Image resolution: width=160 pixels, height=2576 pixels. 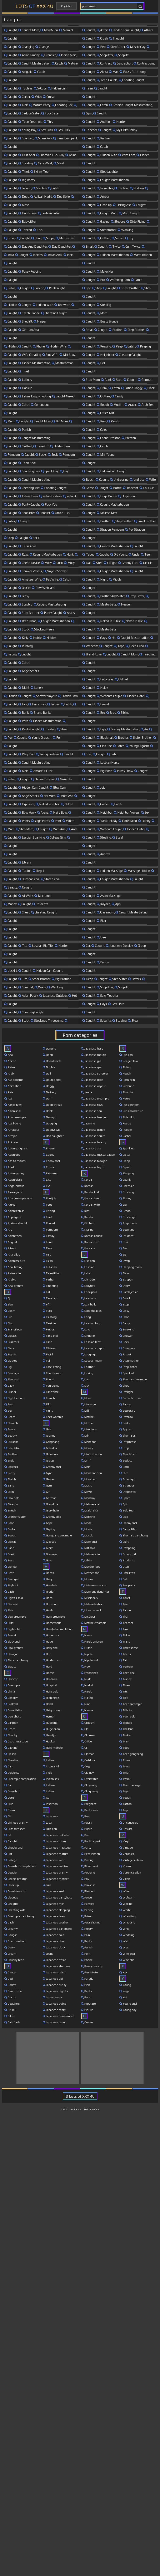 What do you see at coordinates (135, 646) in the screenshot?
I see `Deep dildo` at bounding box center [135, 646].